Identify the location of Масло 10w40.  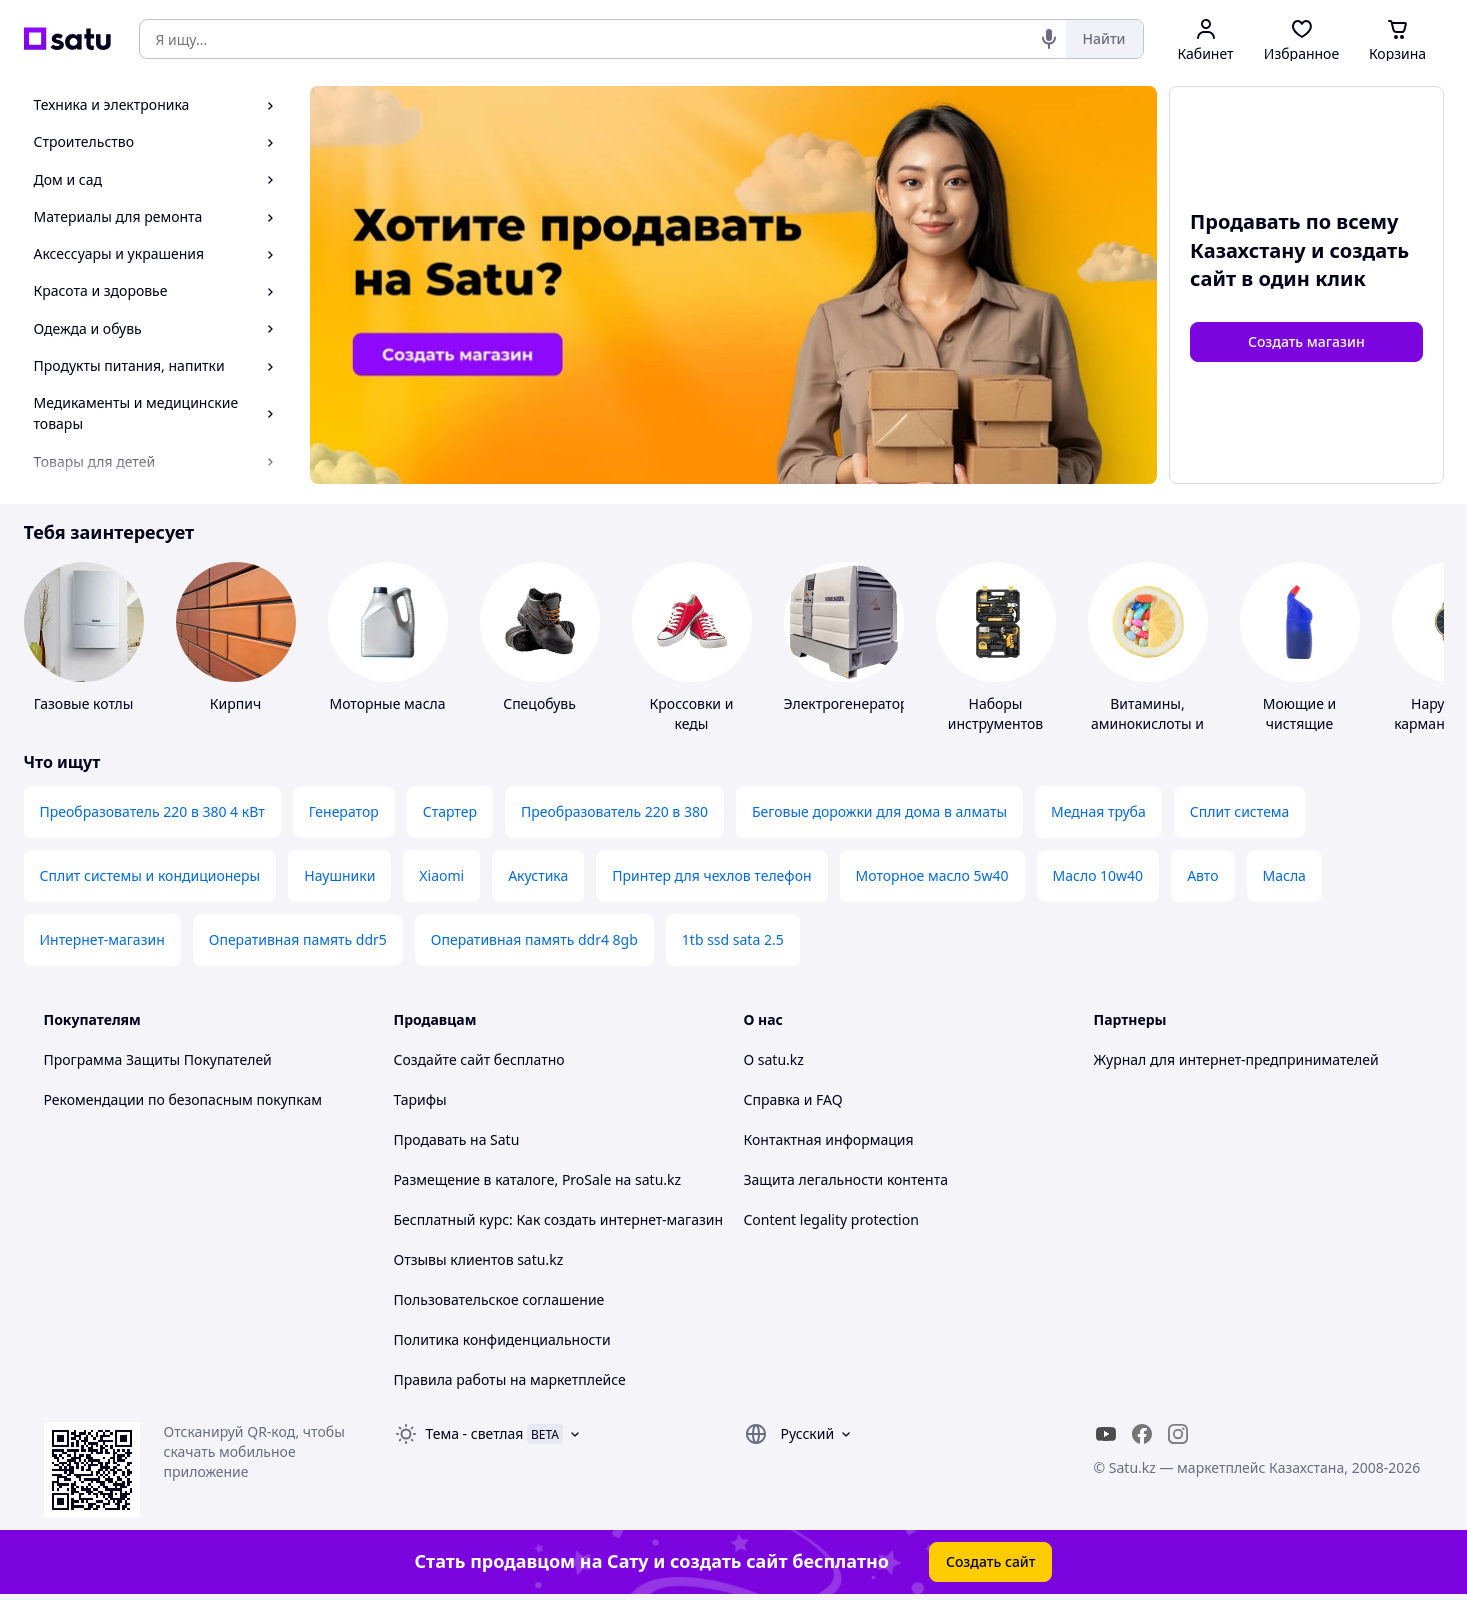
(1098, 875).